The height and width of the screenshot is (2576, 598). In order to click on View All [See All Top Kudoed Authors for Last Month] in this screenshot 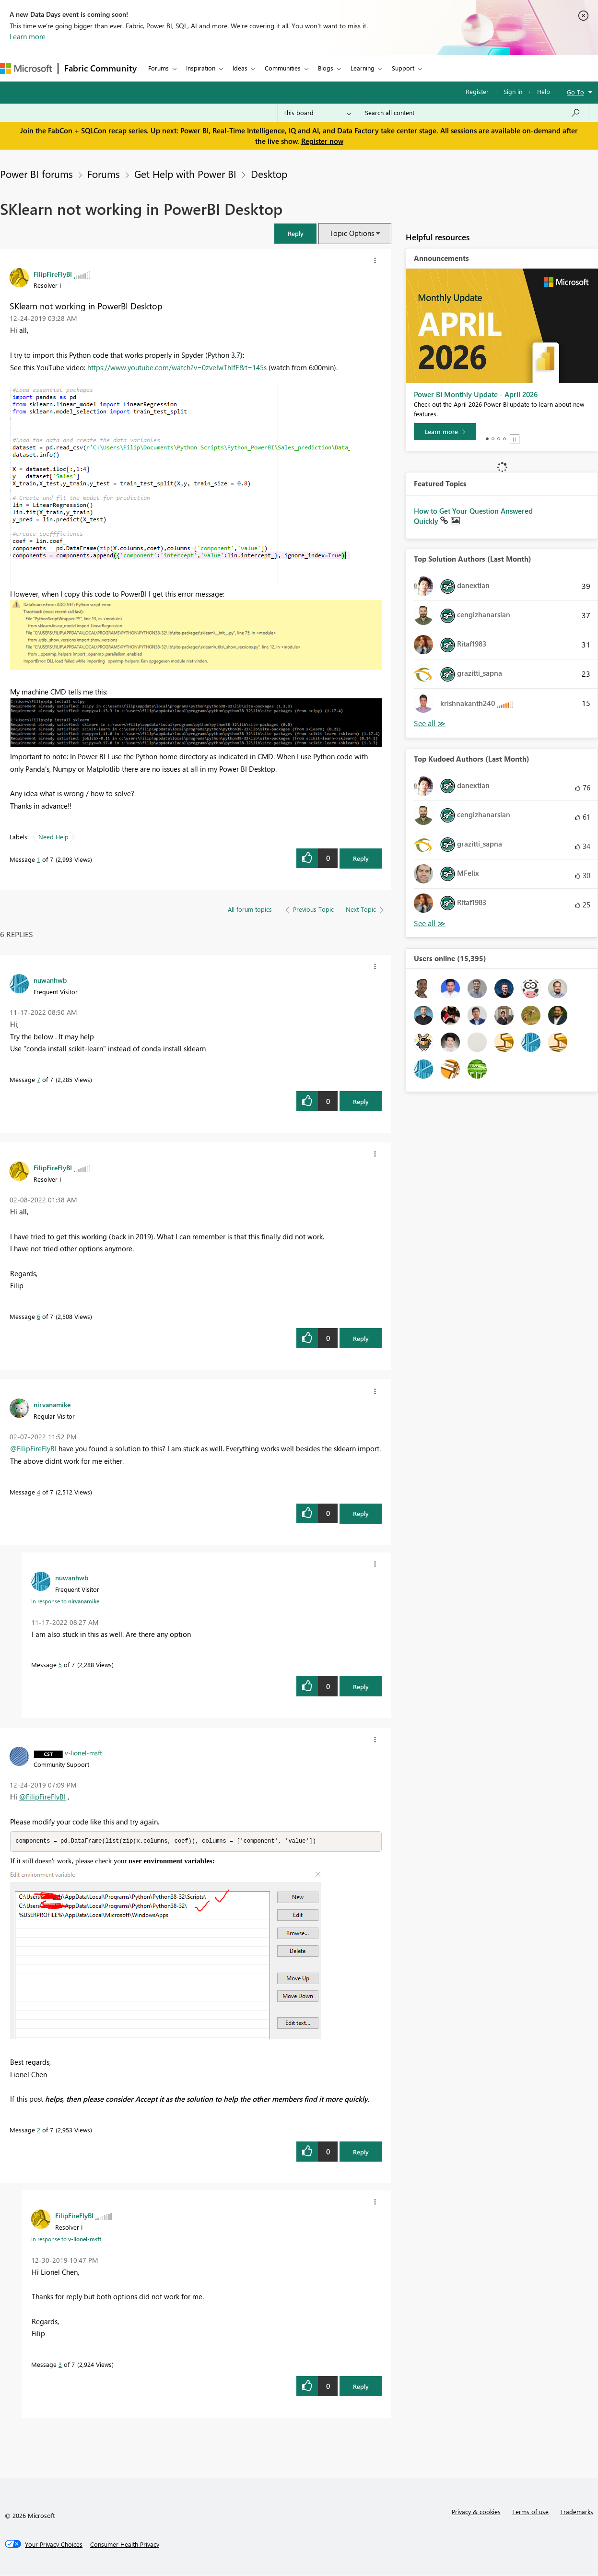, I will do `click(430, 923)`.